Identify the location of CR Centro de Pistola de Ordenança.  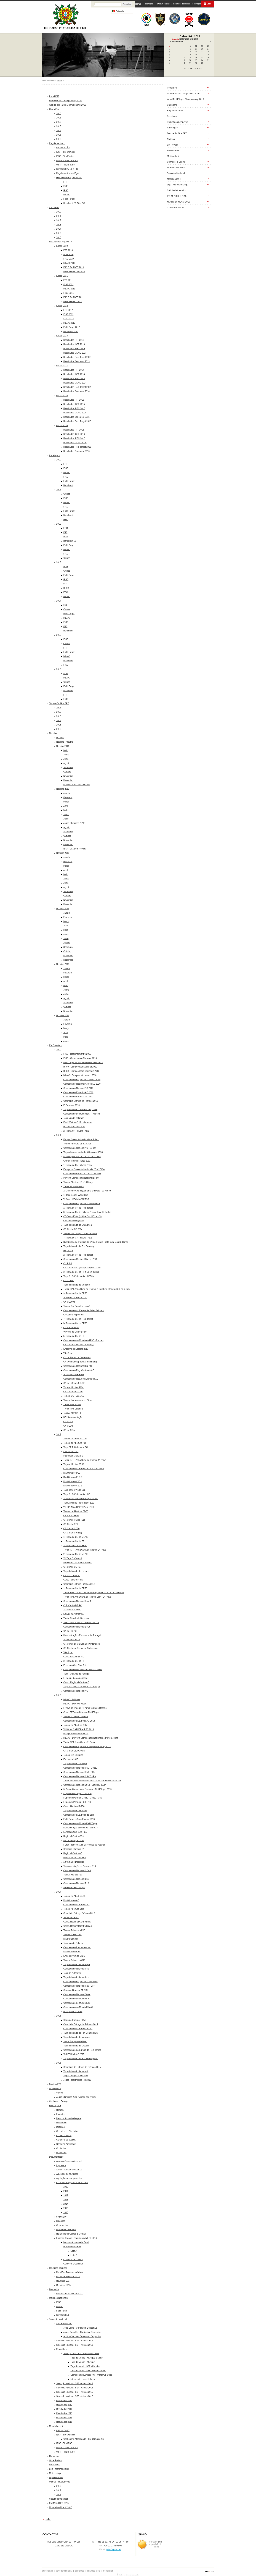
(80, 1648).